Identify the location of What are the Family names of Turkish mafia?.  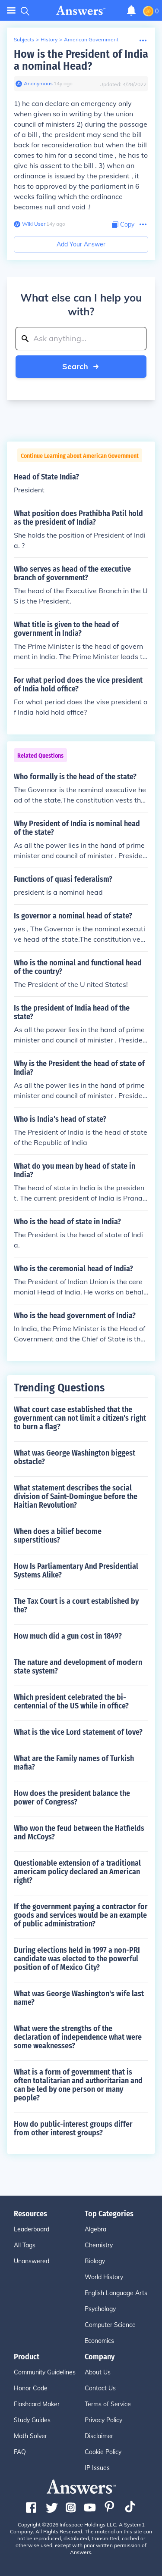
(74, 1763).